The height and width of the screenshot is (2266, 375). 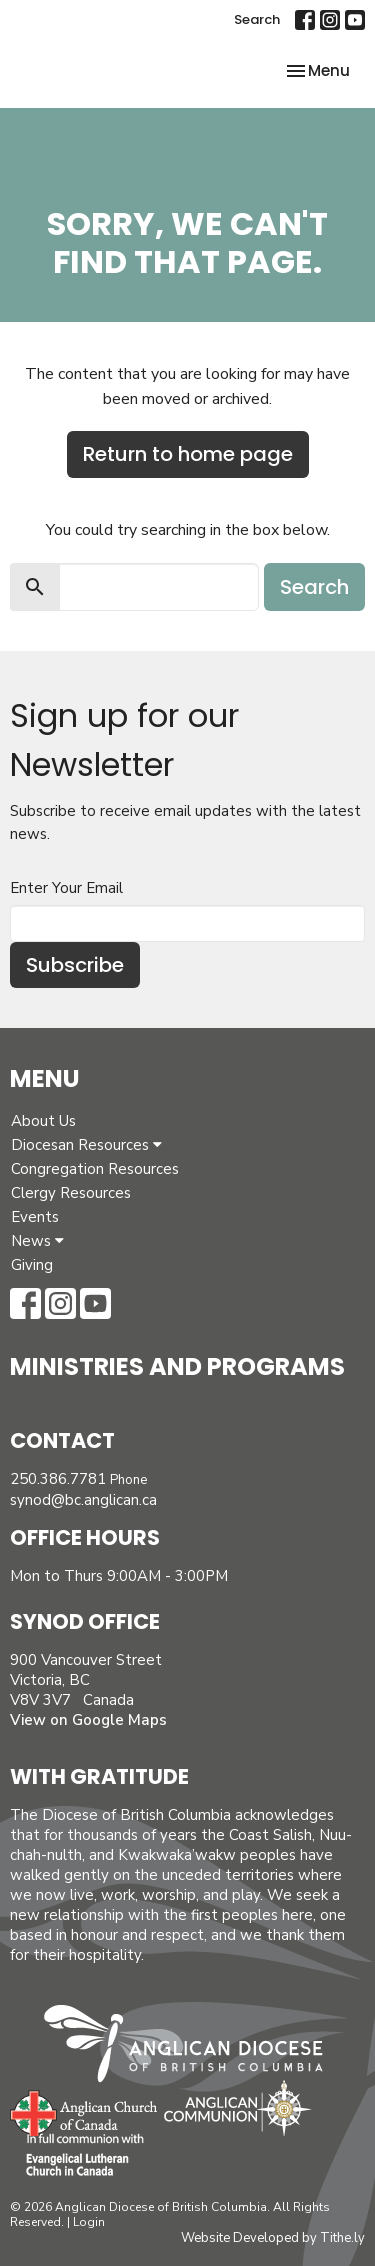 I want to click on Subscribe, so click(x=75, y=965).